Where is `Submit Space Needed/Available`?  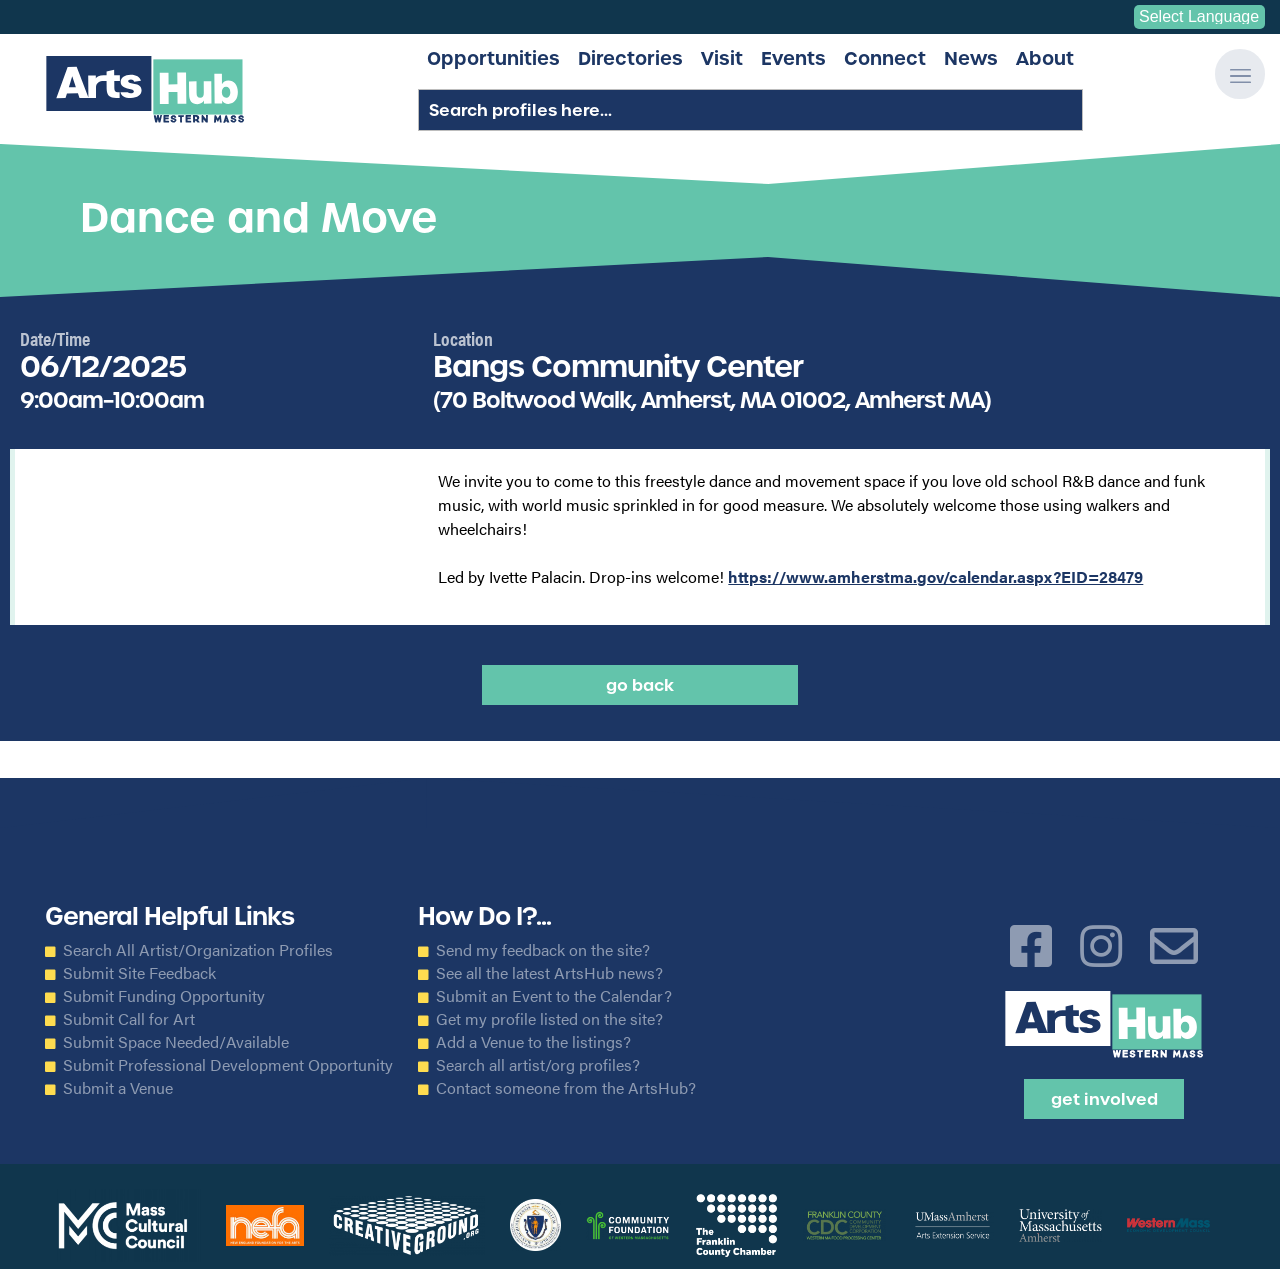 Submit Space Needed/Available is located at coordinates (176, 1042).